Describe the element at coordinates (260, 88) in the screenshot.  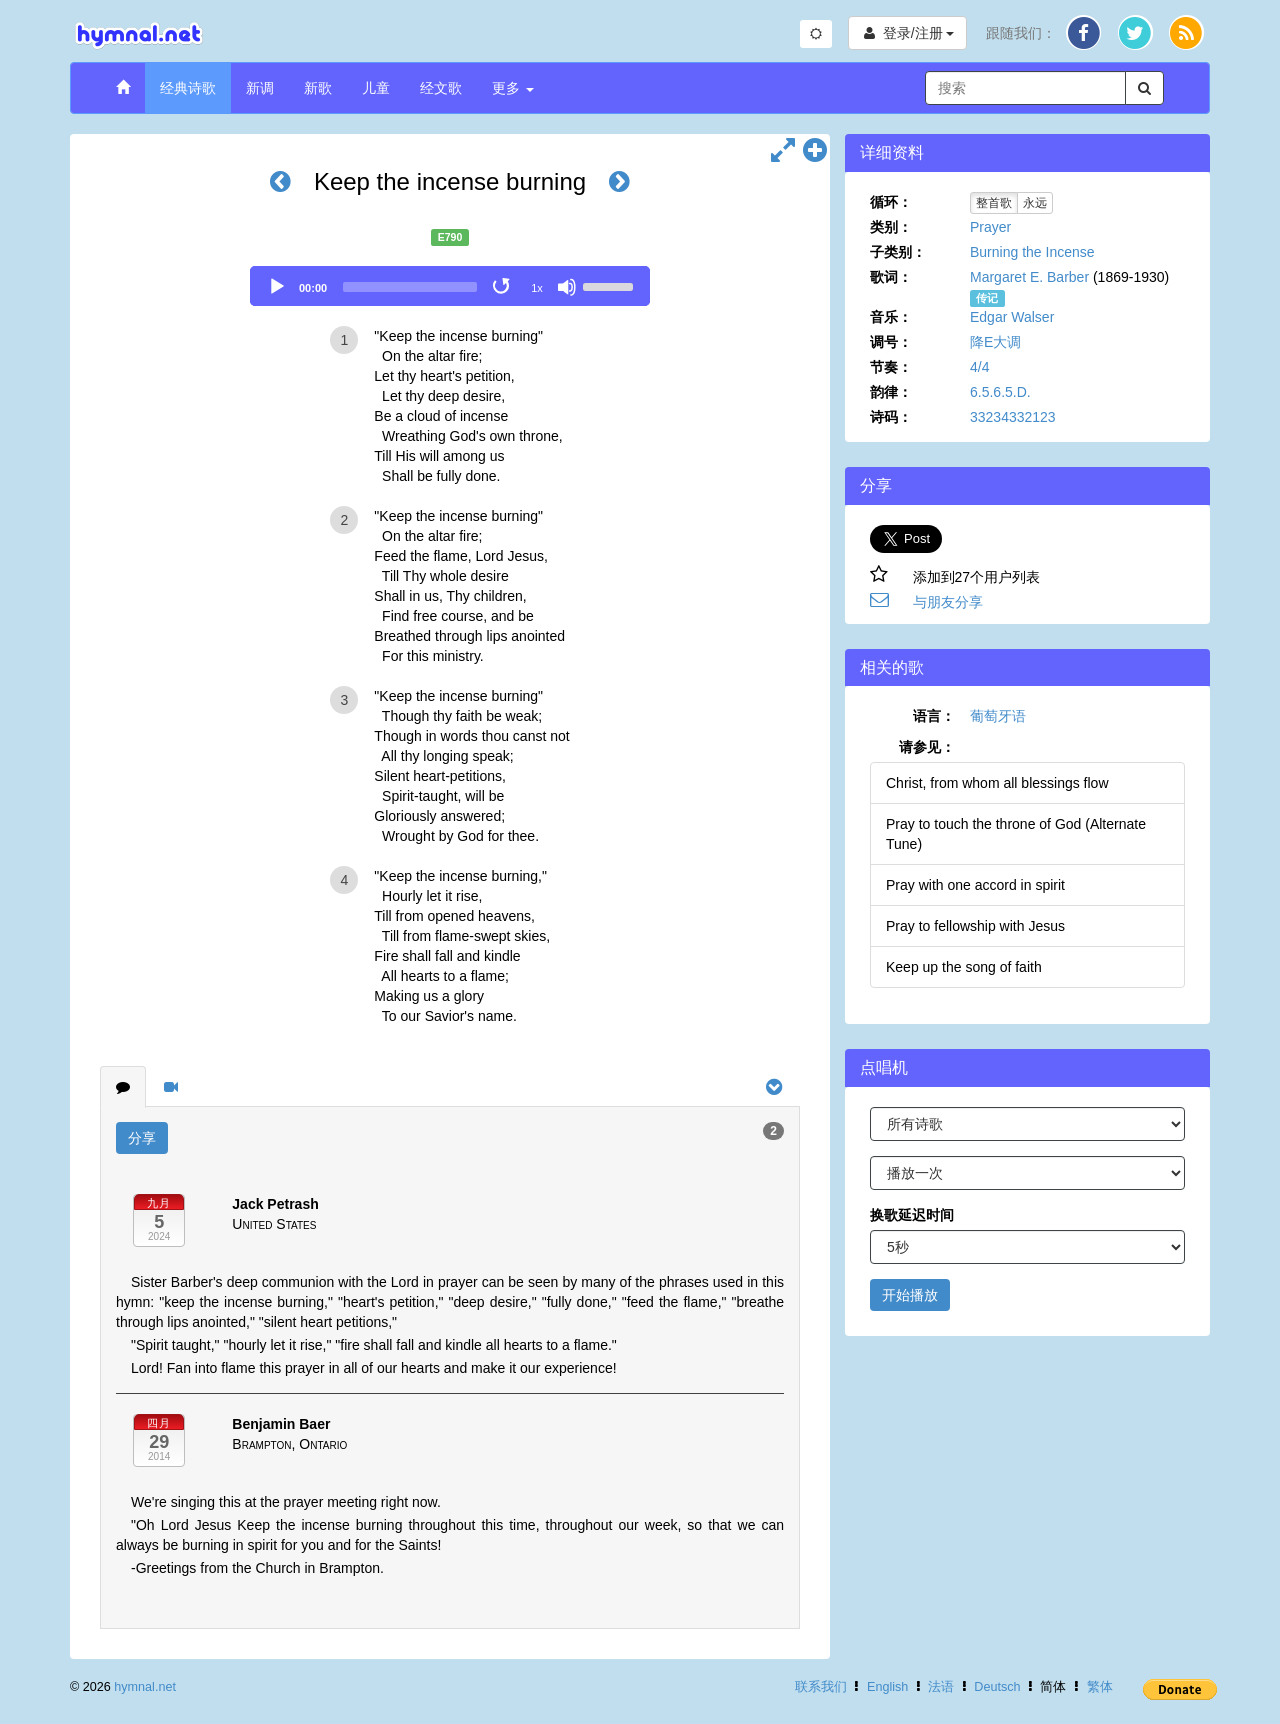
I see `新调` at that location.